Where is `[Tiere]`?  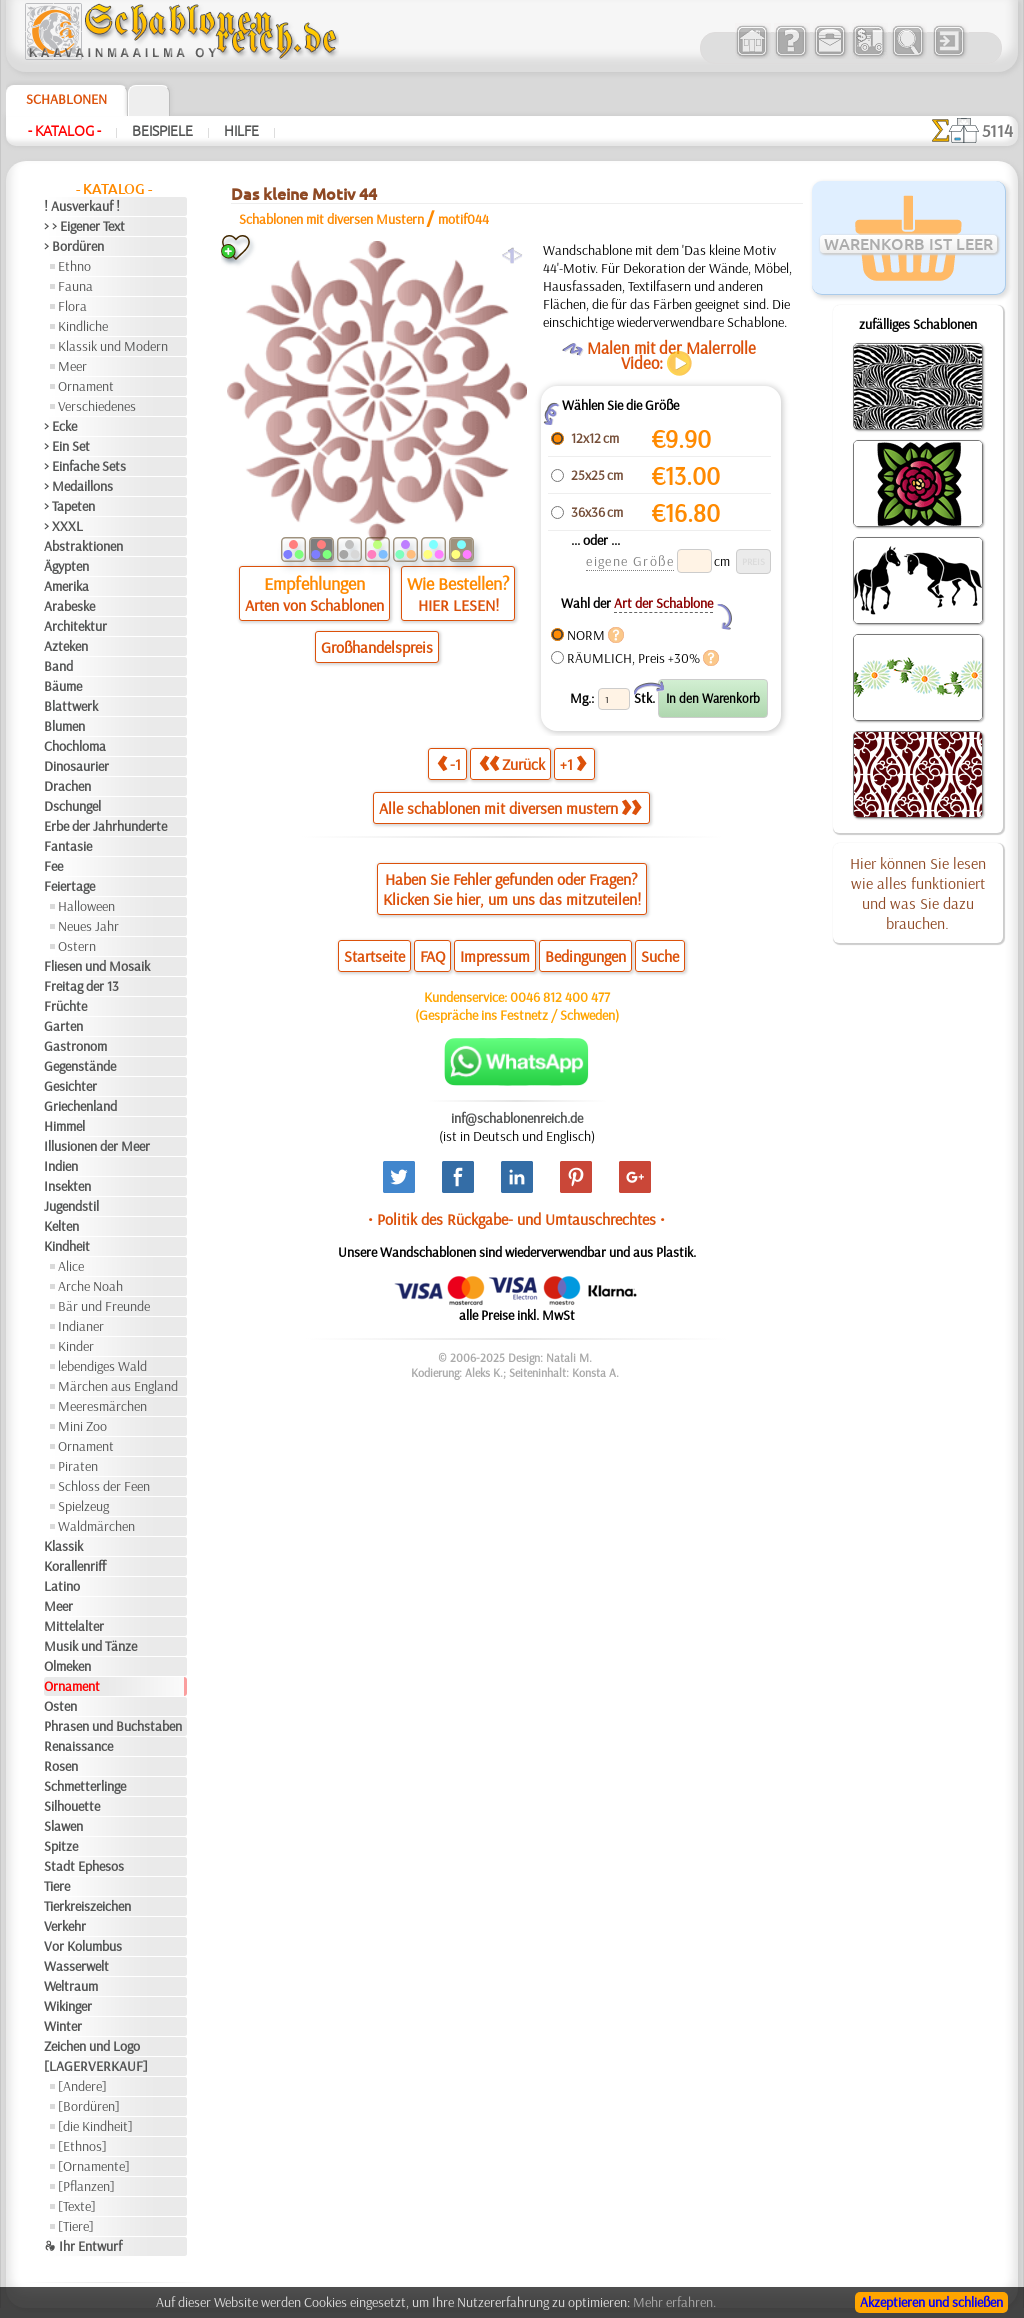
[Tiere] is located at coordinates (76, 2226).